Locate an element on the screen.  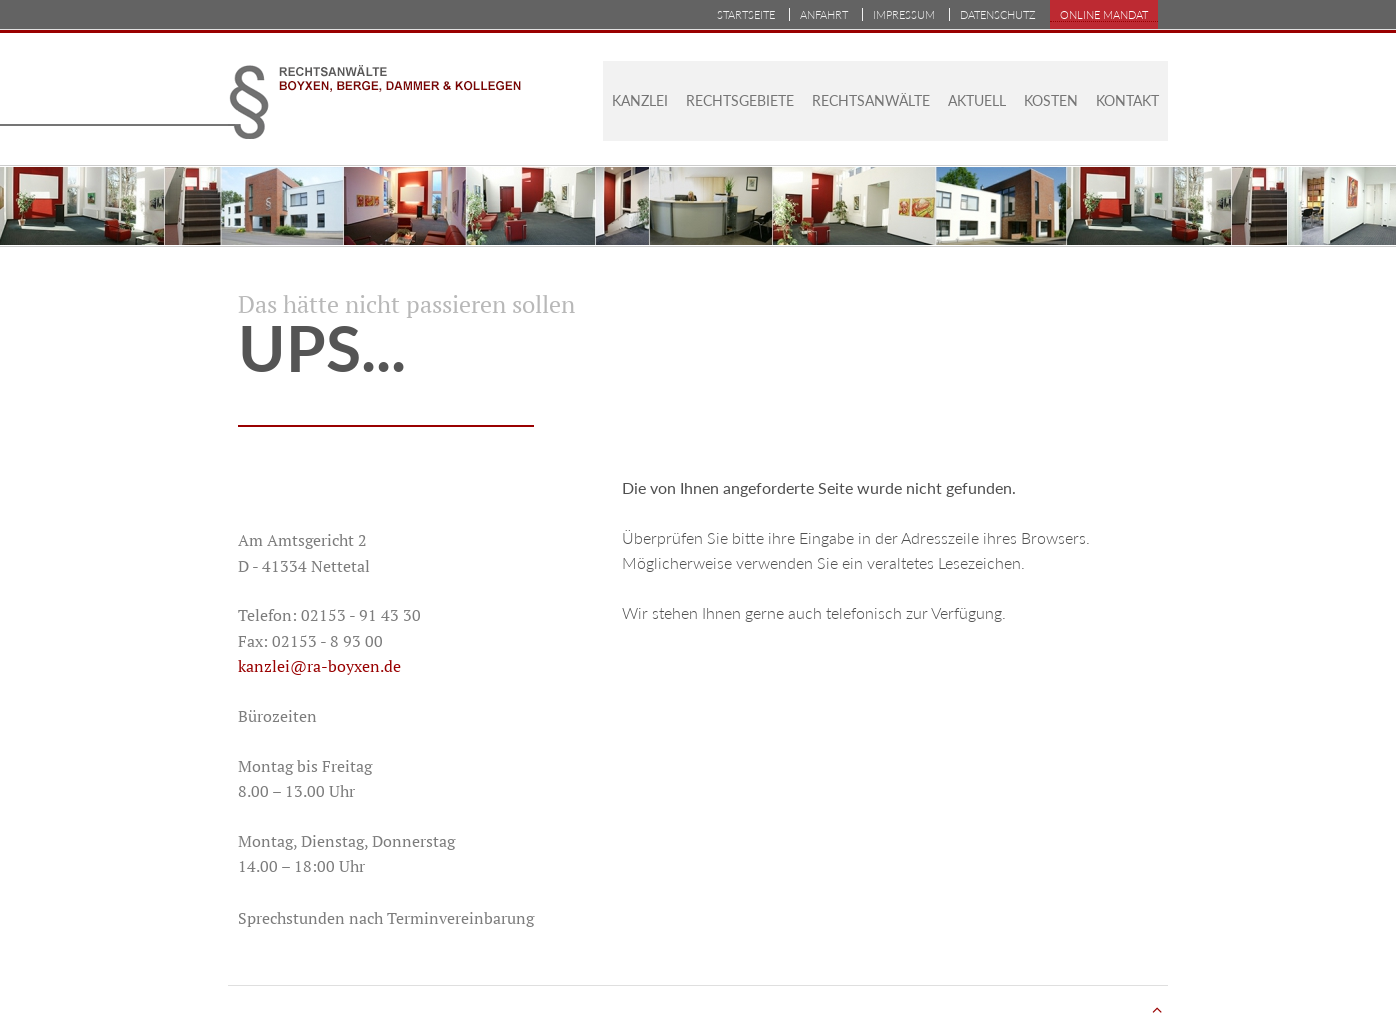
Impressum is located at coordinates (904, 14).